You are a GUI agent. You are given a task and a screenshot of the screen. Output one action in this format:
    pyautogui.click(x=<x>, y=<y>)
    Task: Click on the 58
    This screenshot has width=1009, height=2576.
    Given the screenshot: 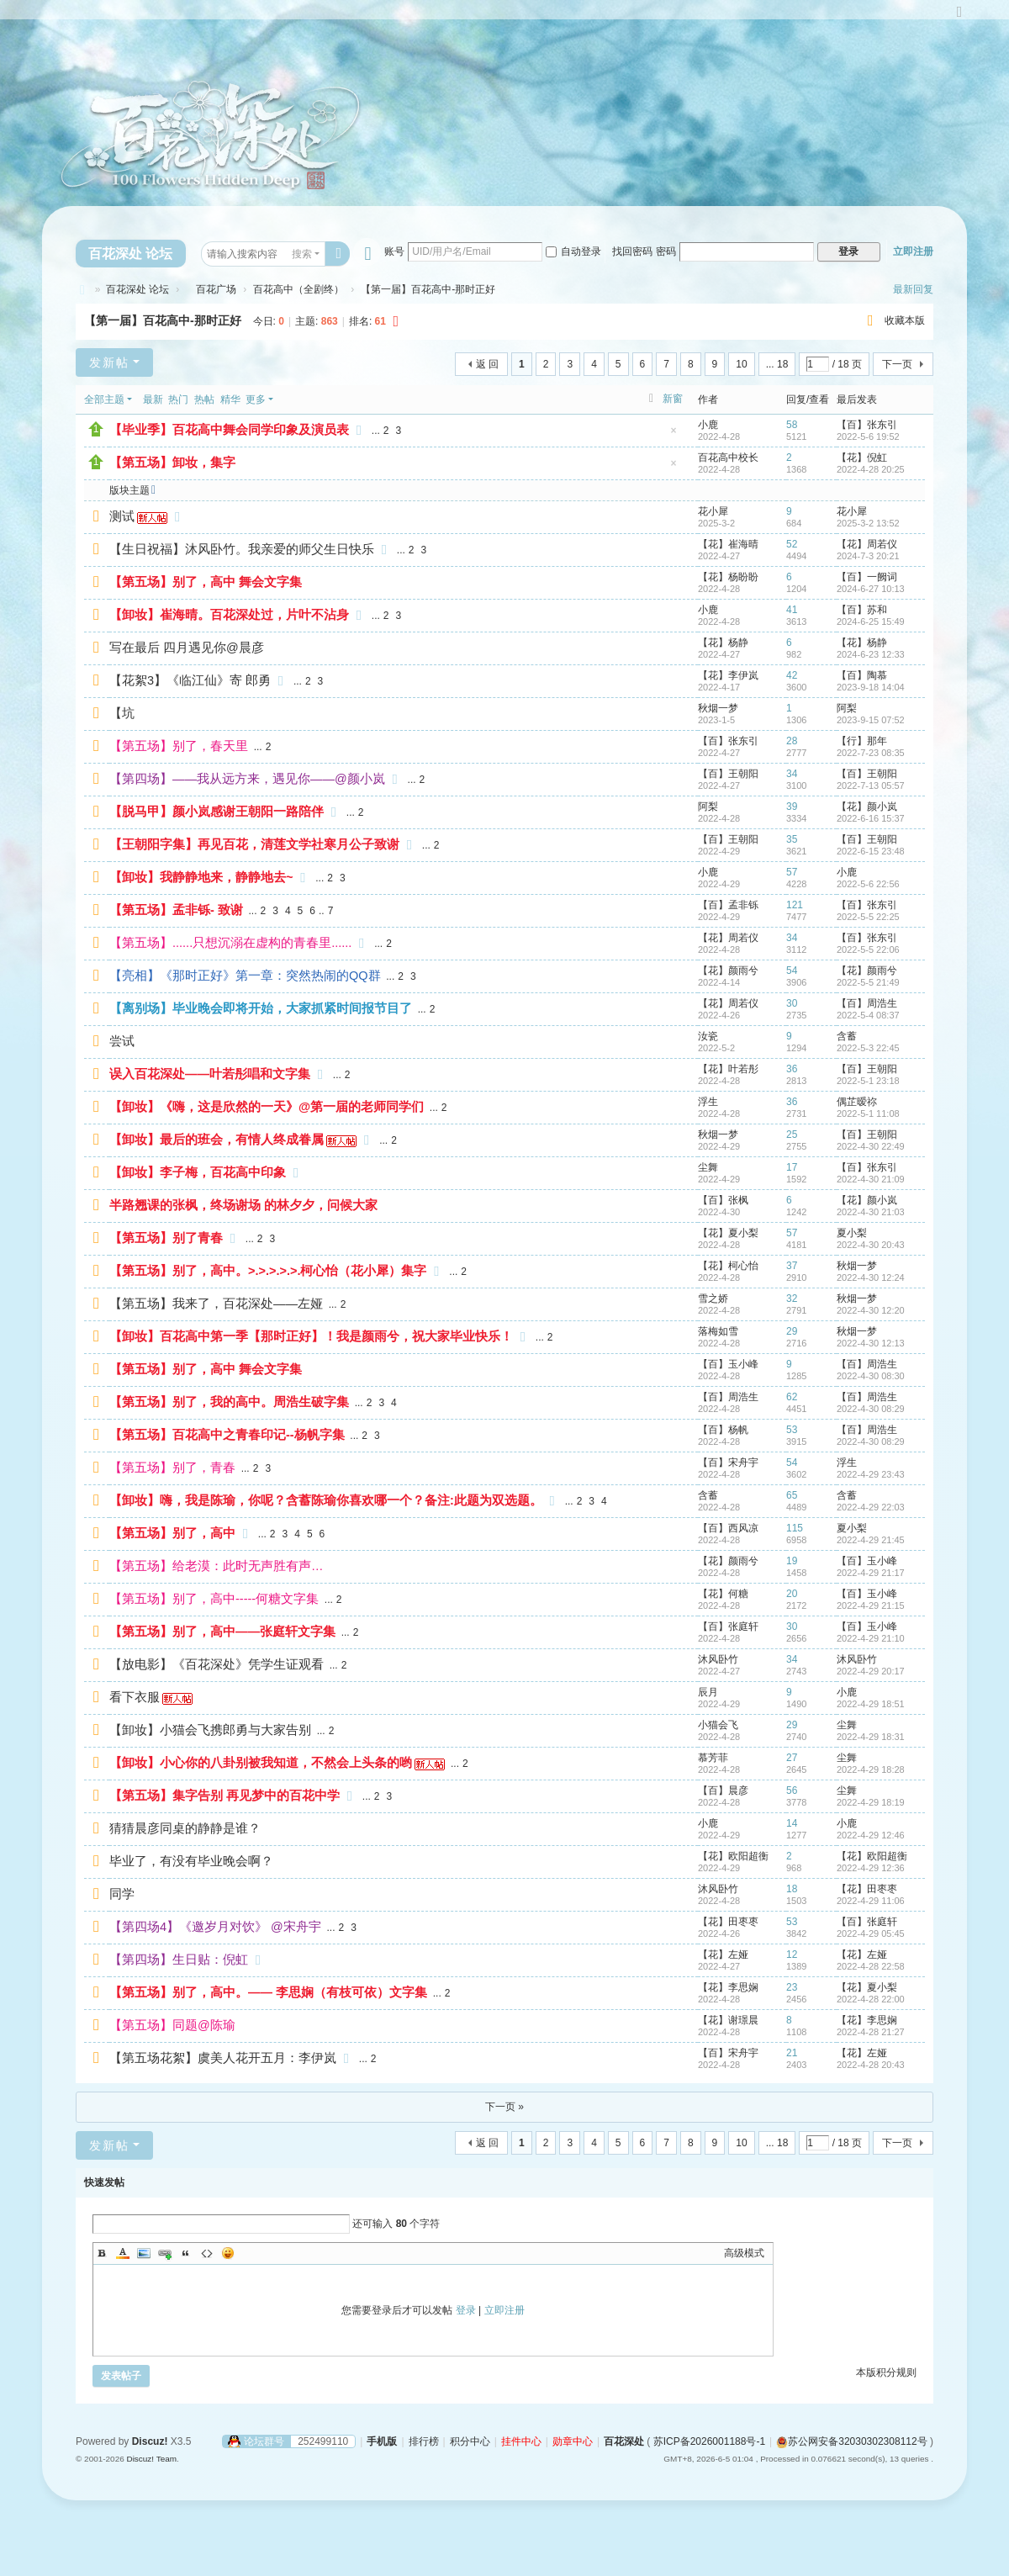 What is the action you would take?
    pyautogui.click(x=791, y=425)
    